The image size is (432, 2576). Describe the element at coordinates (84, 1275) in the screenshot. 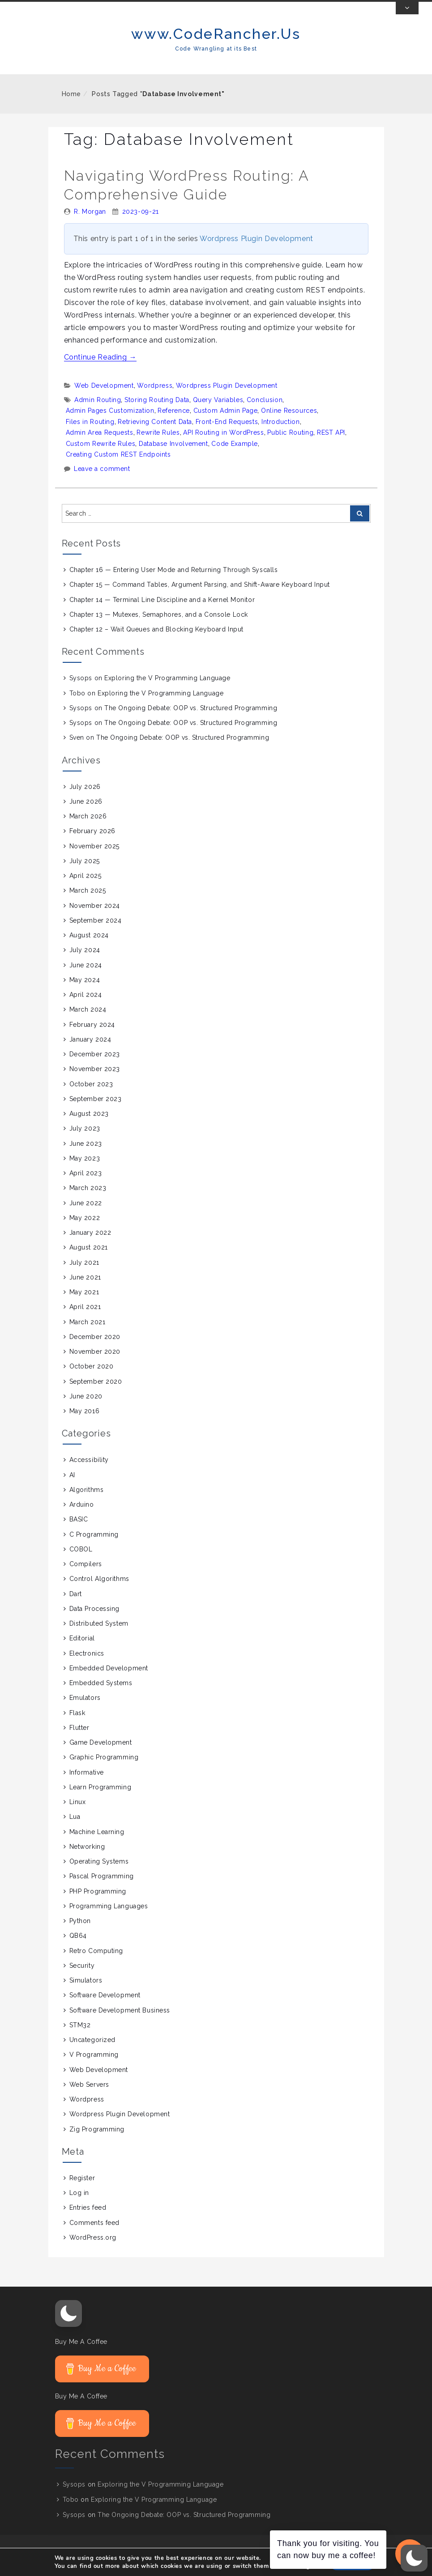

I see `July 2021` at that location.